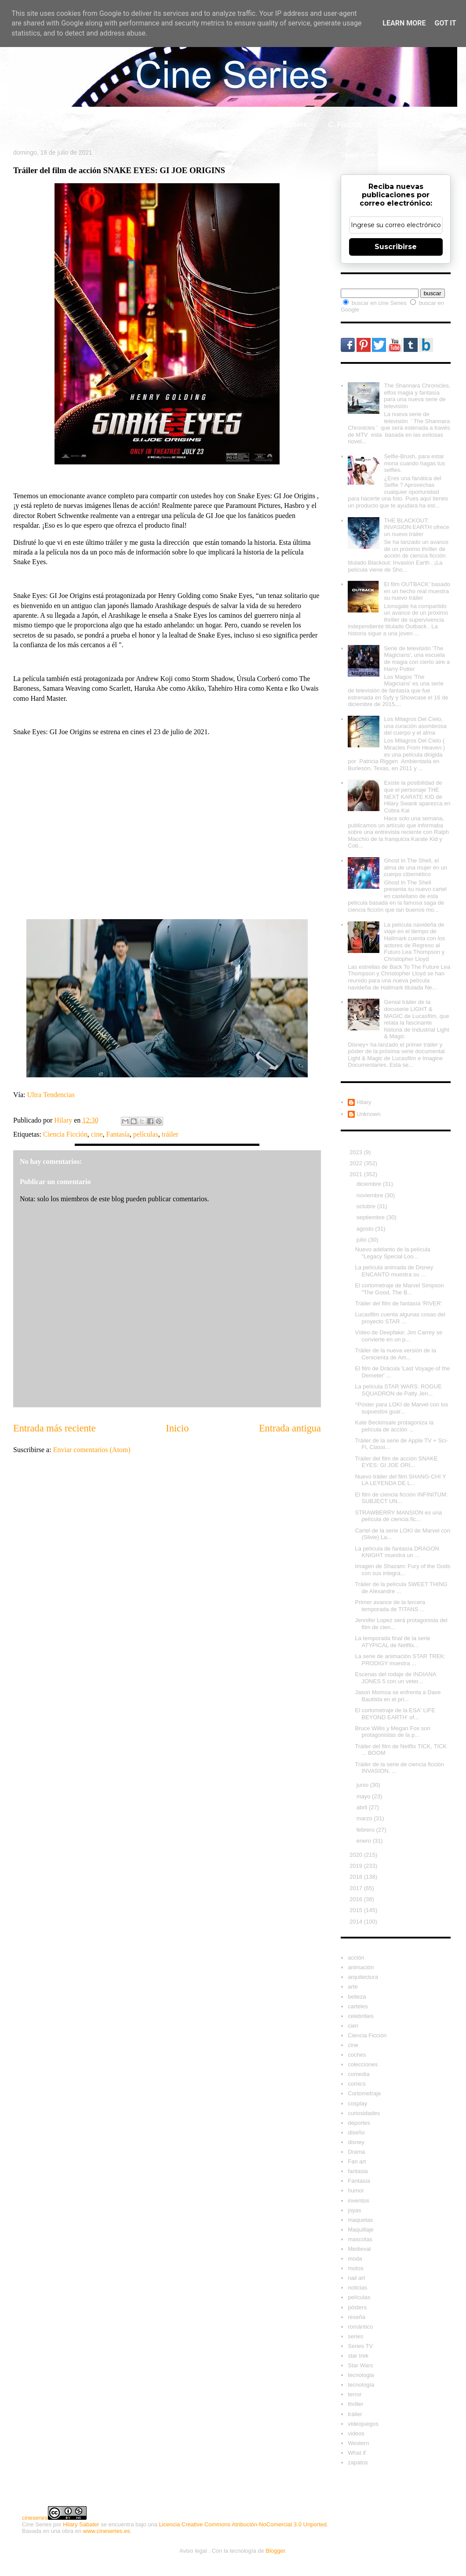 The width and height of the screenshot is (466, 2576). Describe the element at coordinates (249, 124) in the screenshot. I see `What if` at that location.